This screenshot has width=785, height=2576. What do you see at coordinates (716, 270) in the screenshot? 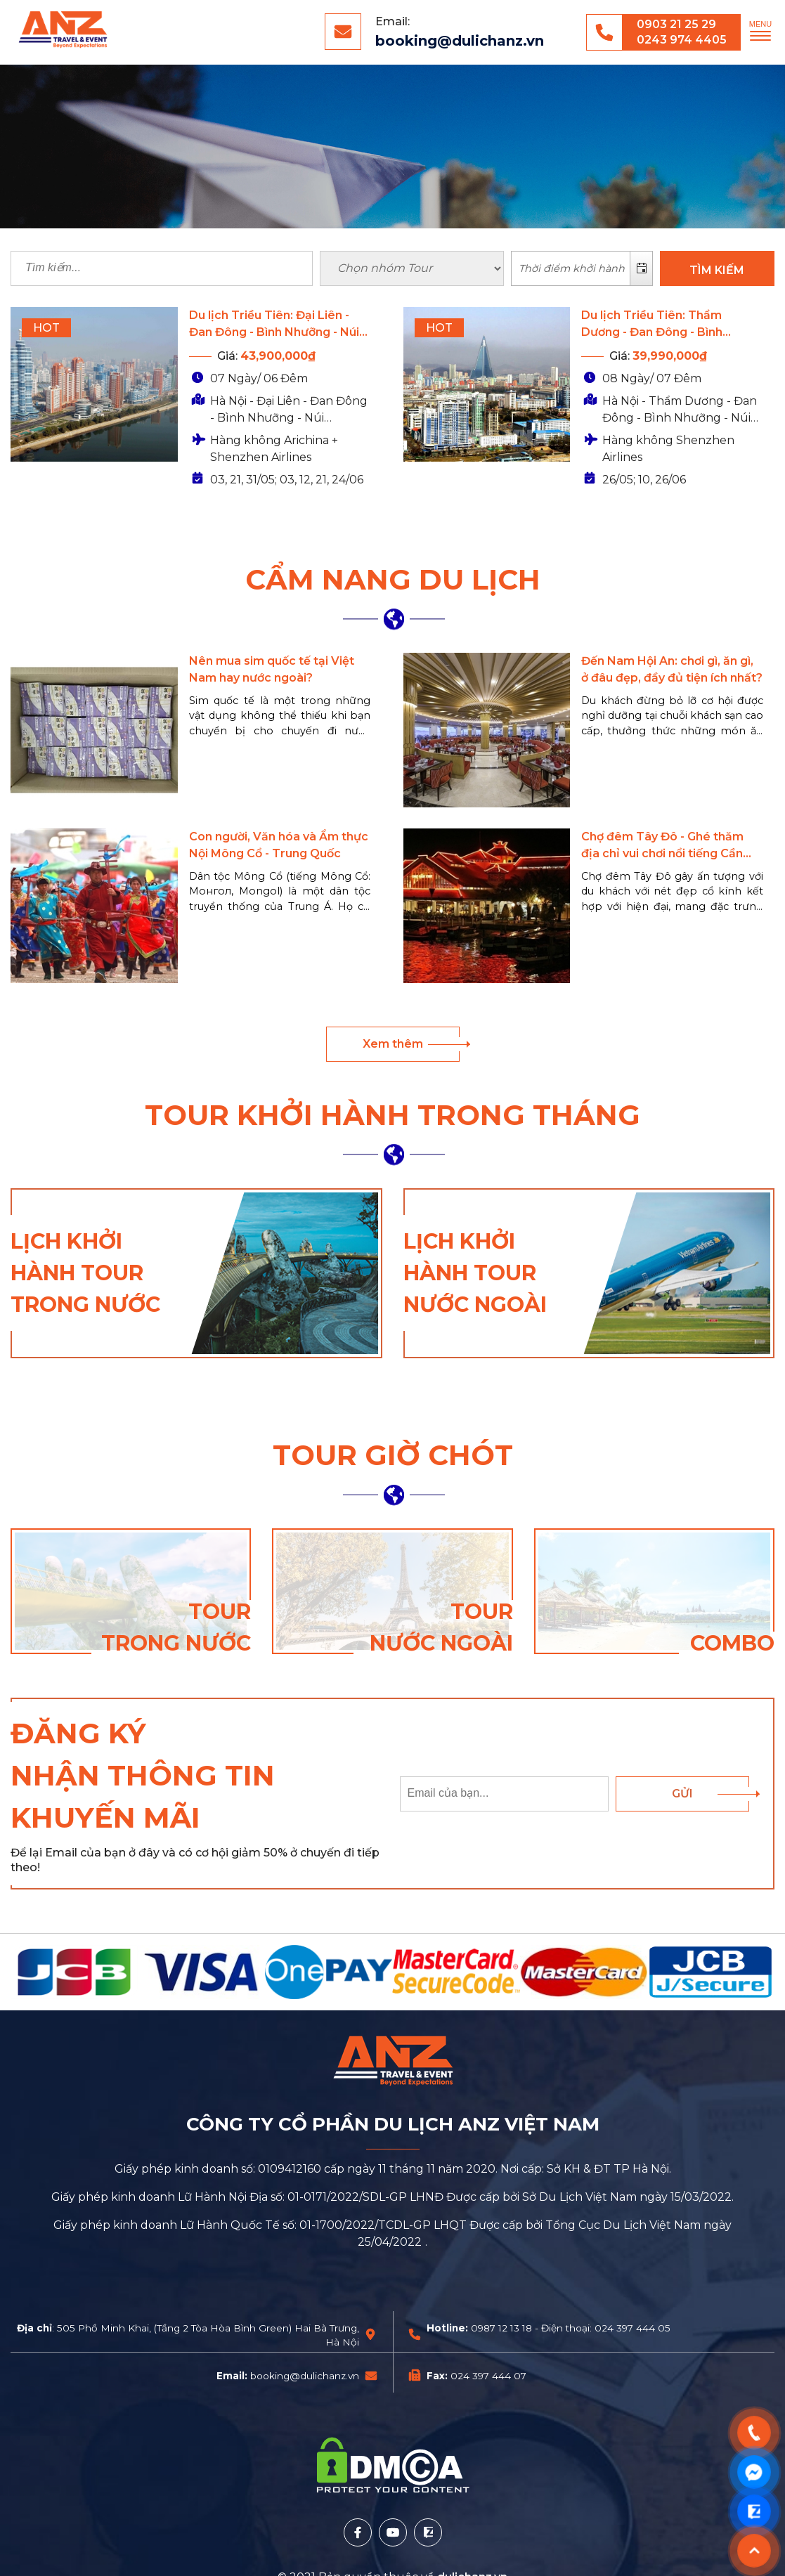
I see `TÌM KIẾM` at bounding box center [716, 270].